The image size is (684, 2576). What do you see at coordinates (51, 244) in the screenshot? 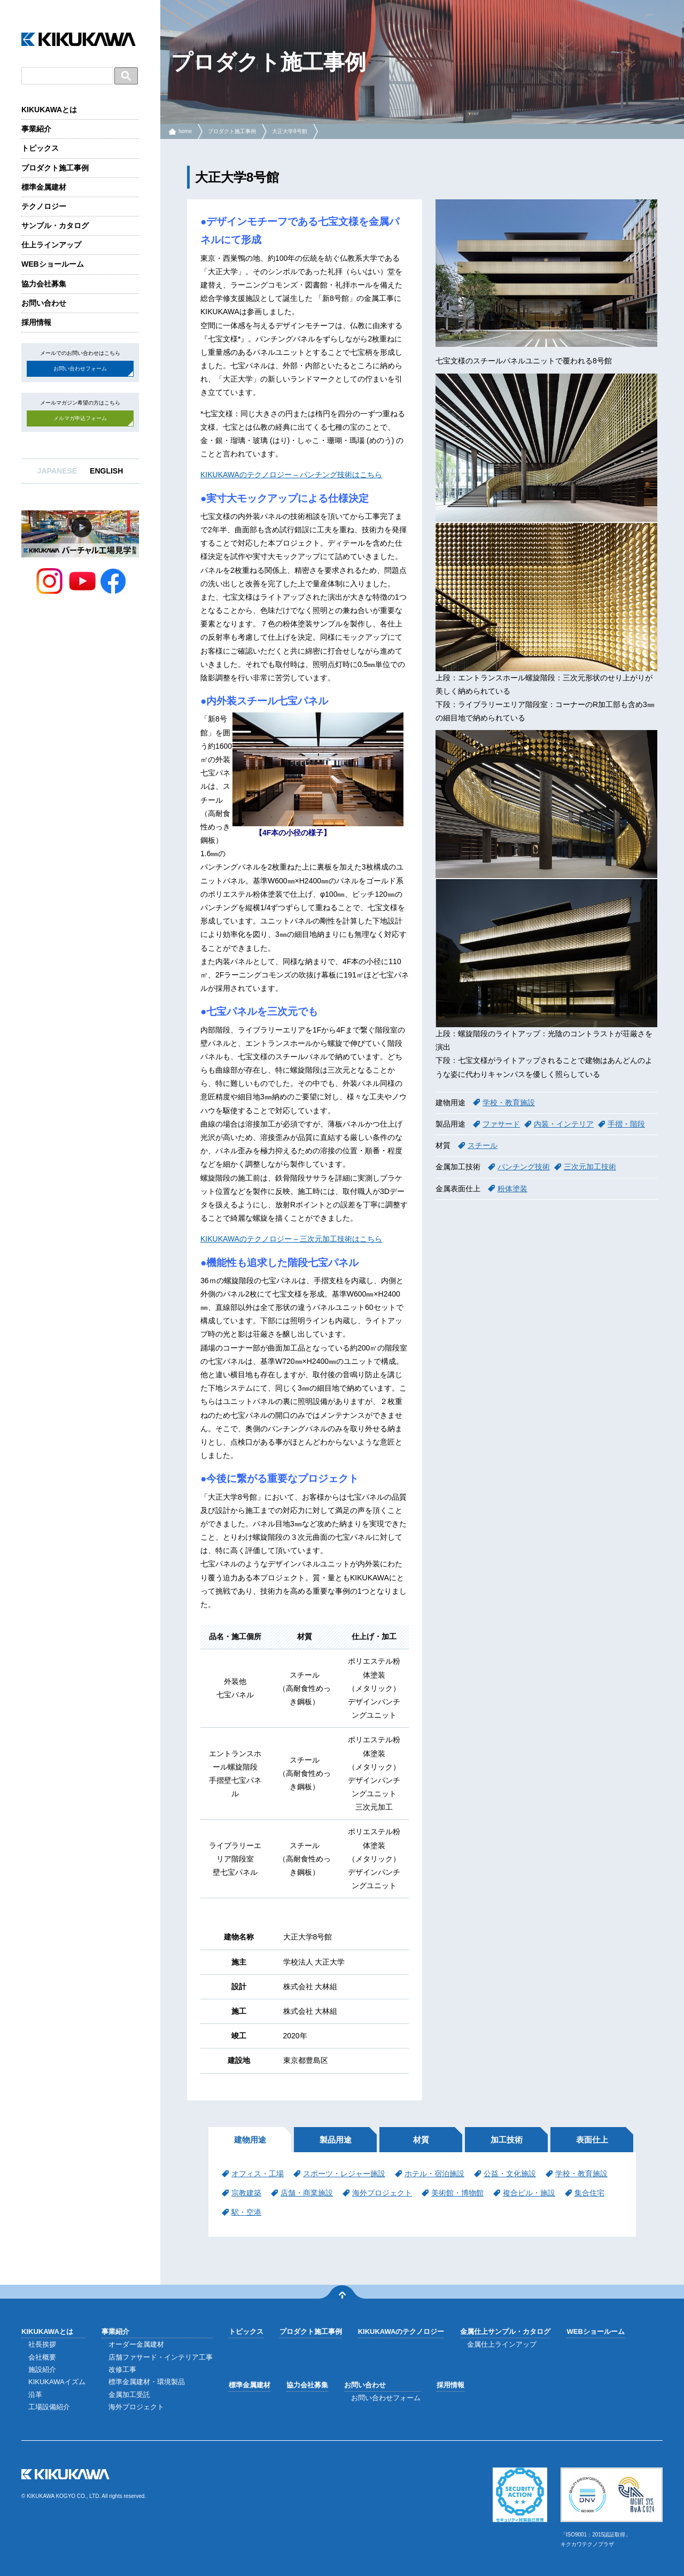
I see `仕上ラインアップ` at bounding box center [51, 244].